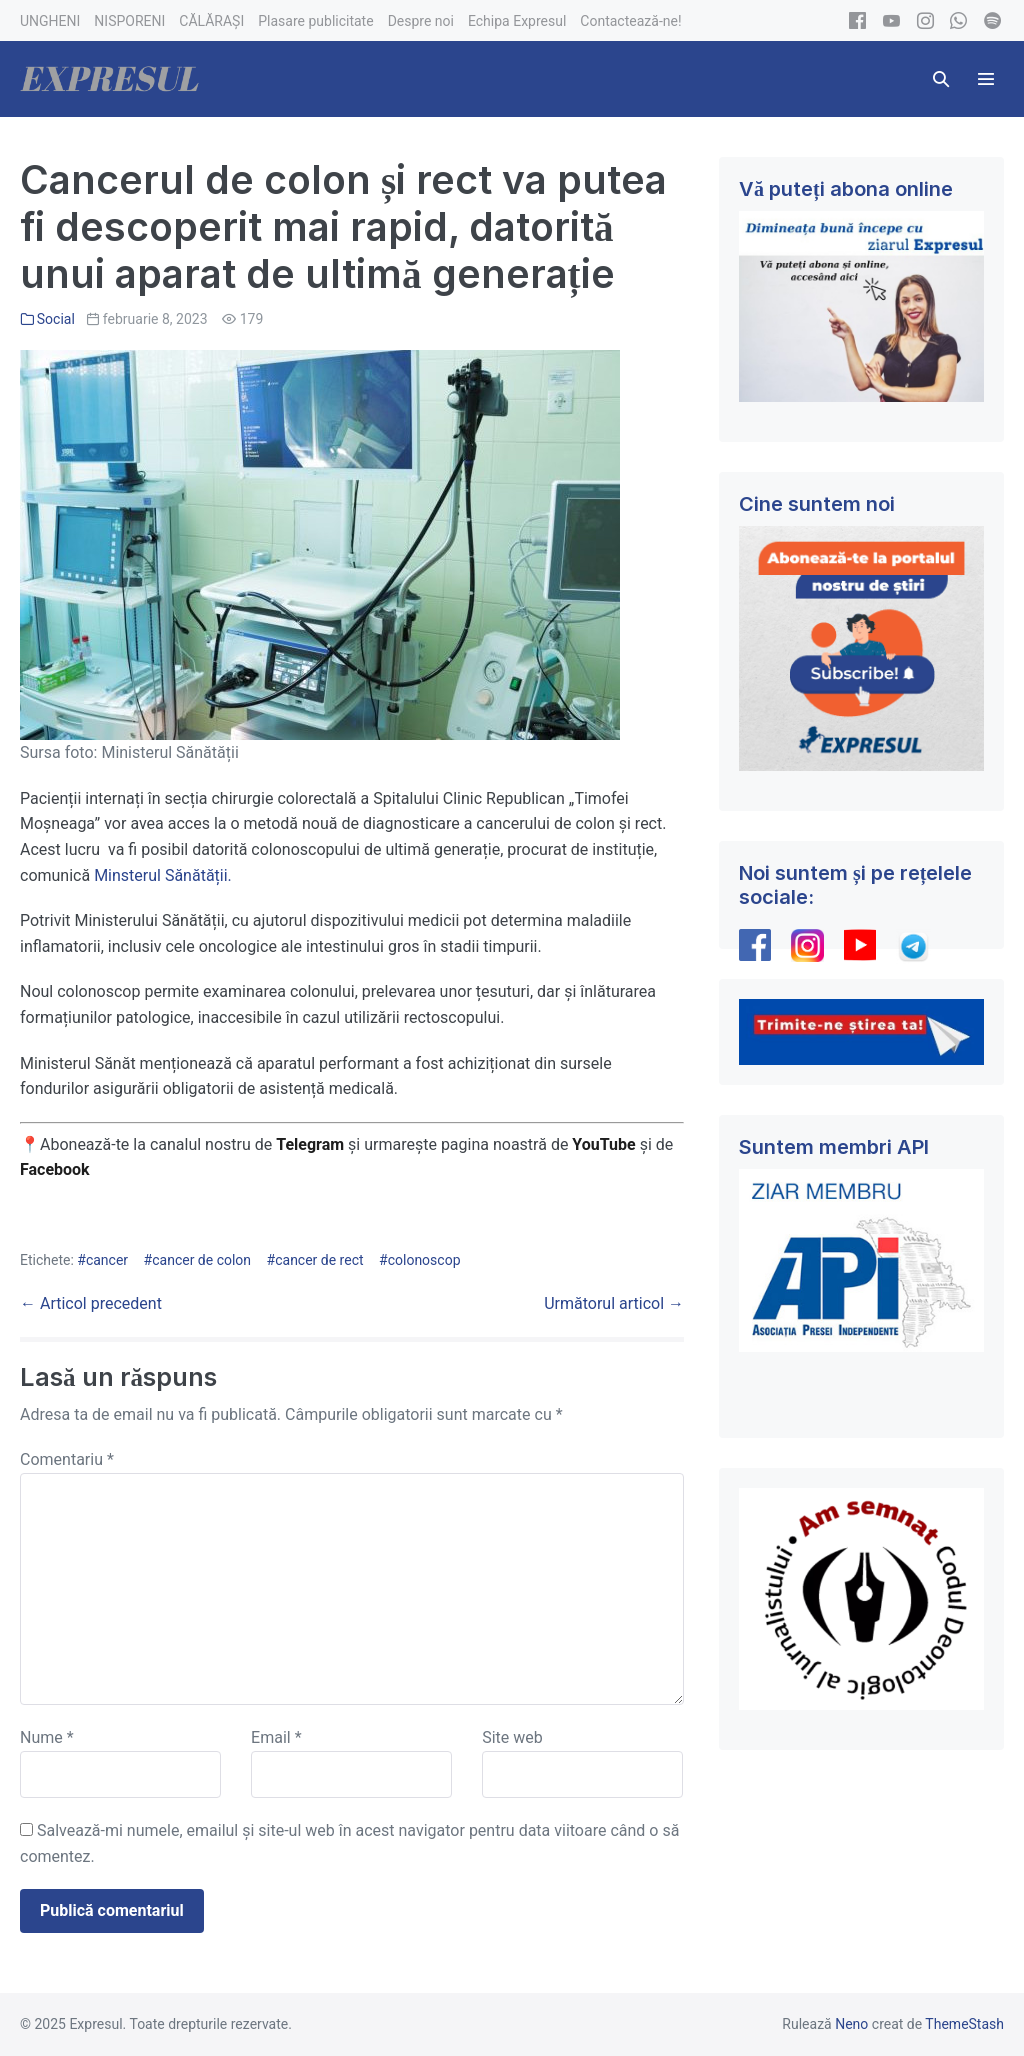 Image resolution: width=1024 pixels, height=2056 pixels. Describe the element at coordinates (91, 1303) in the screenshot. I see `← Articol precedent` at that location.